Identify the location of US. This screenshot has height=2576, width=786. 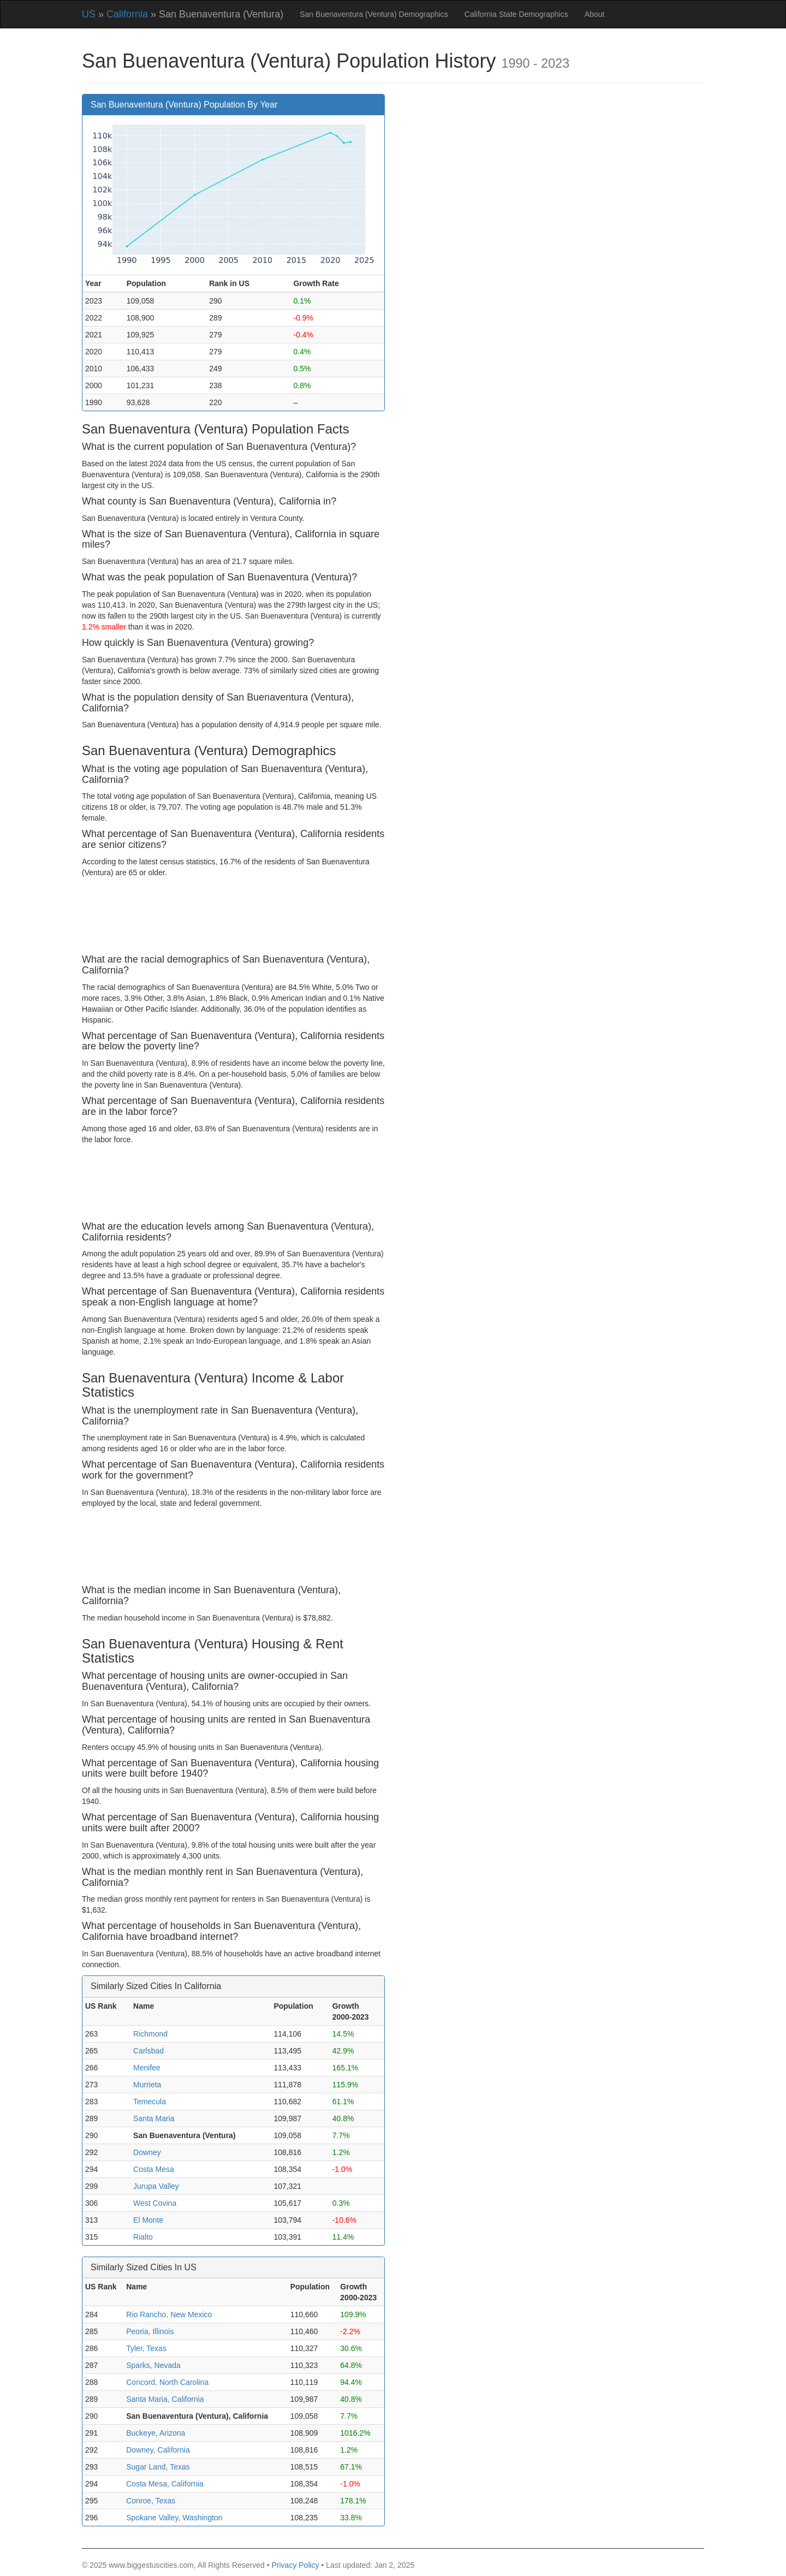
(89, 14).